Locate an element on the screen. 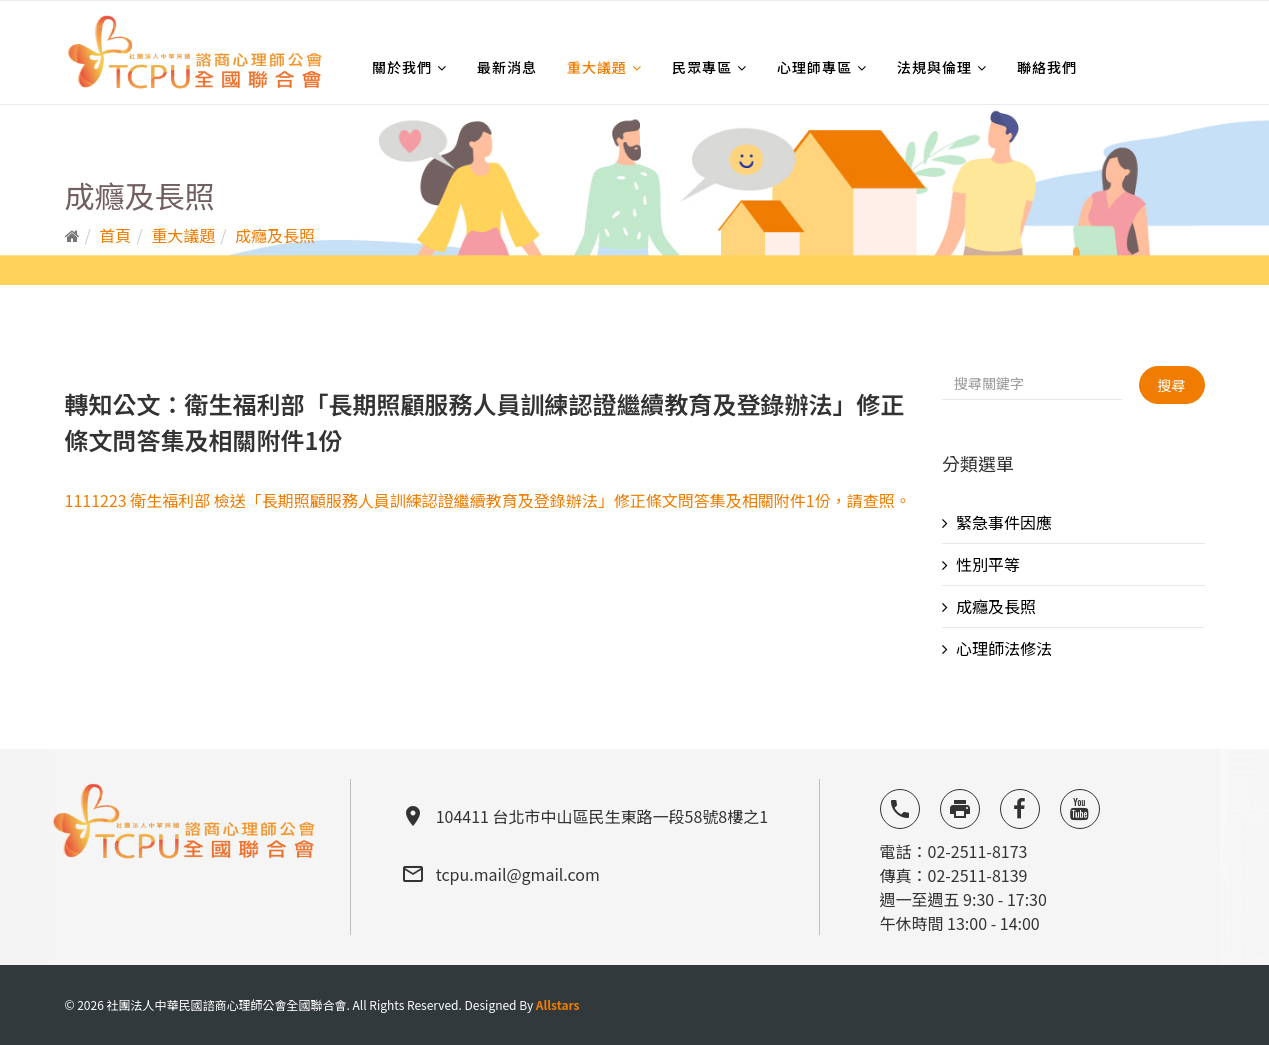  緊急事件因應 is located at coordinates (1004, 522).